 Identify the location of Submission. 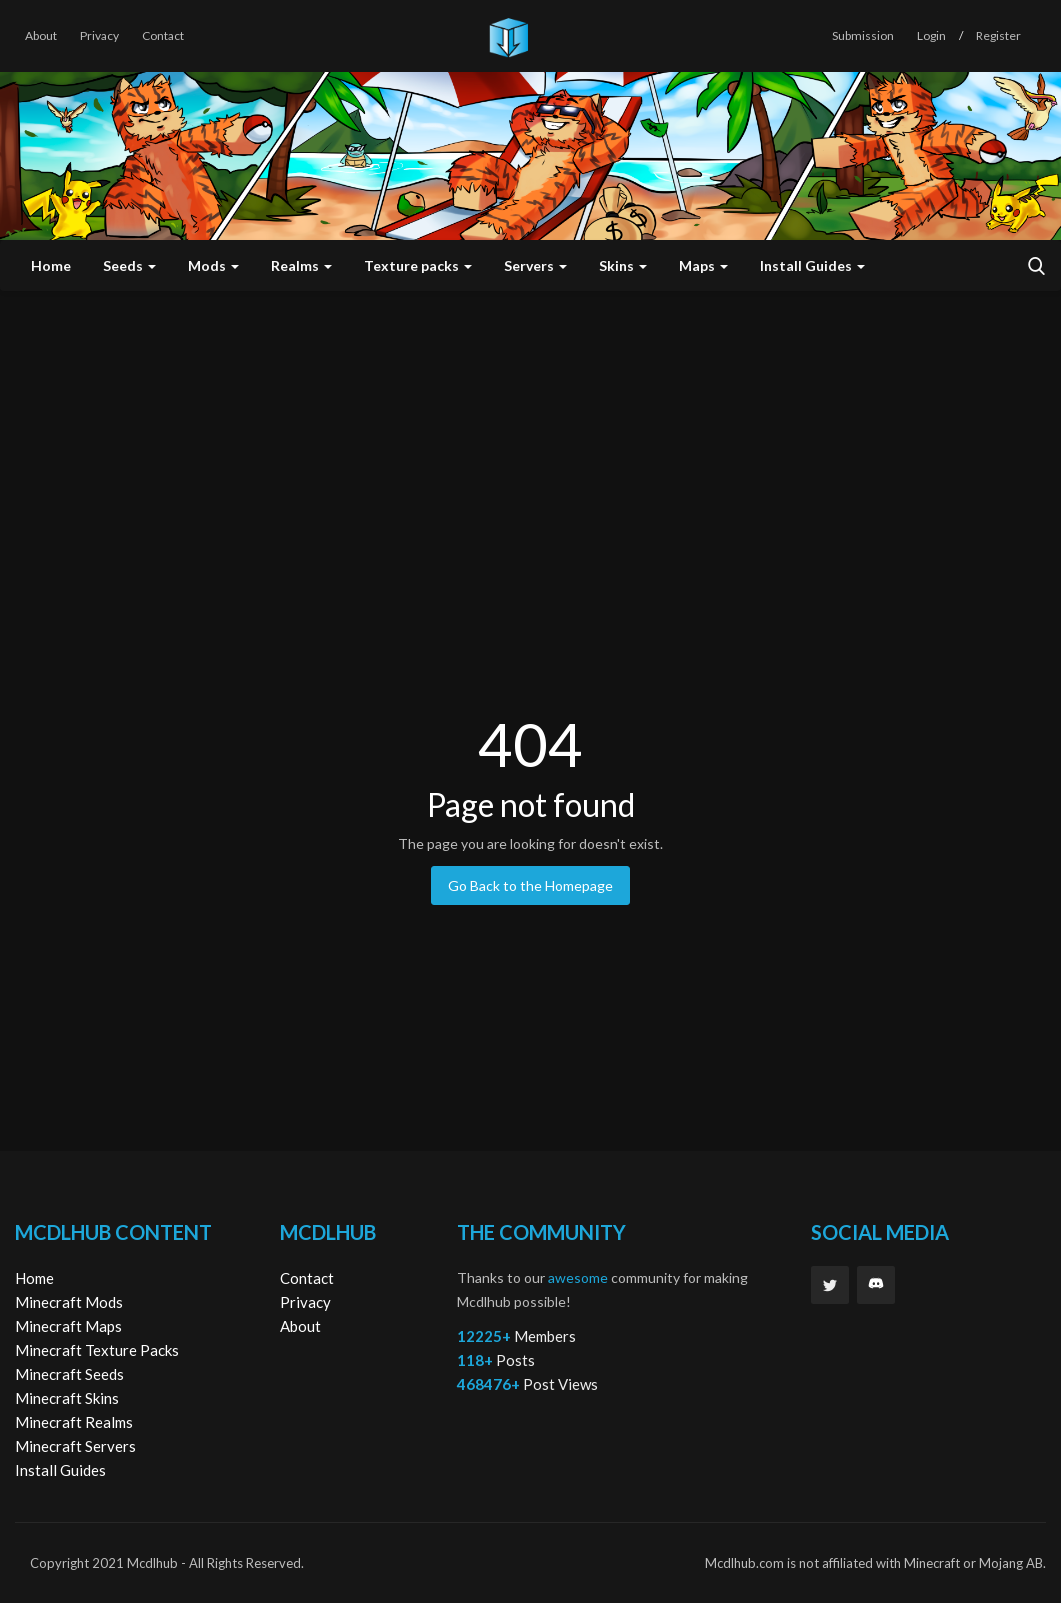
(863, 35).